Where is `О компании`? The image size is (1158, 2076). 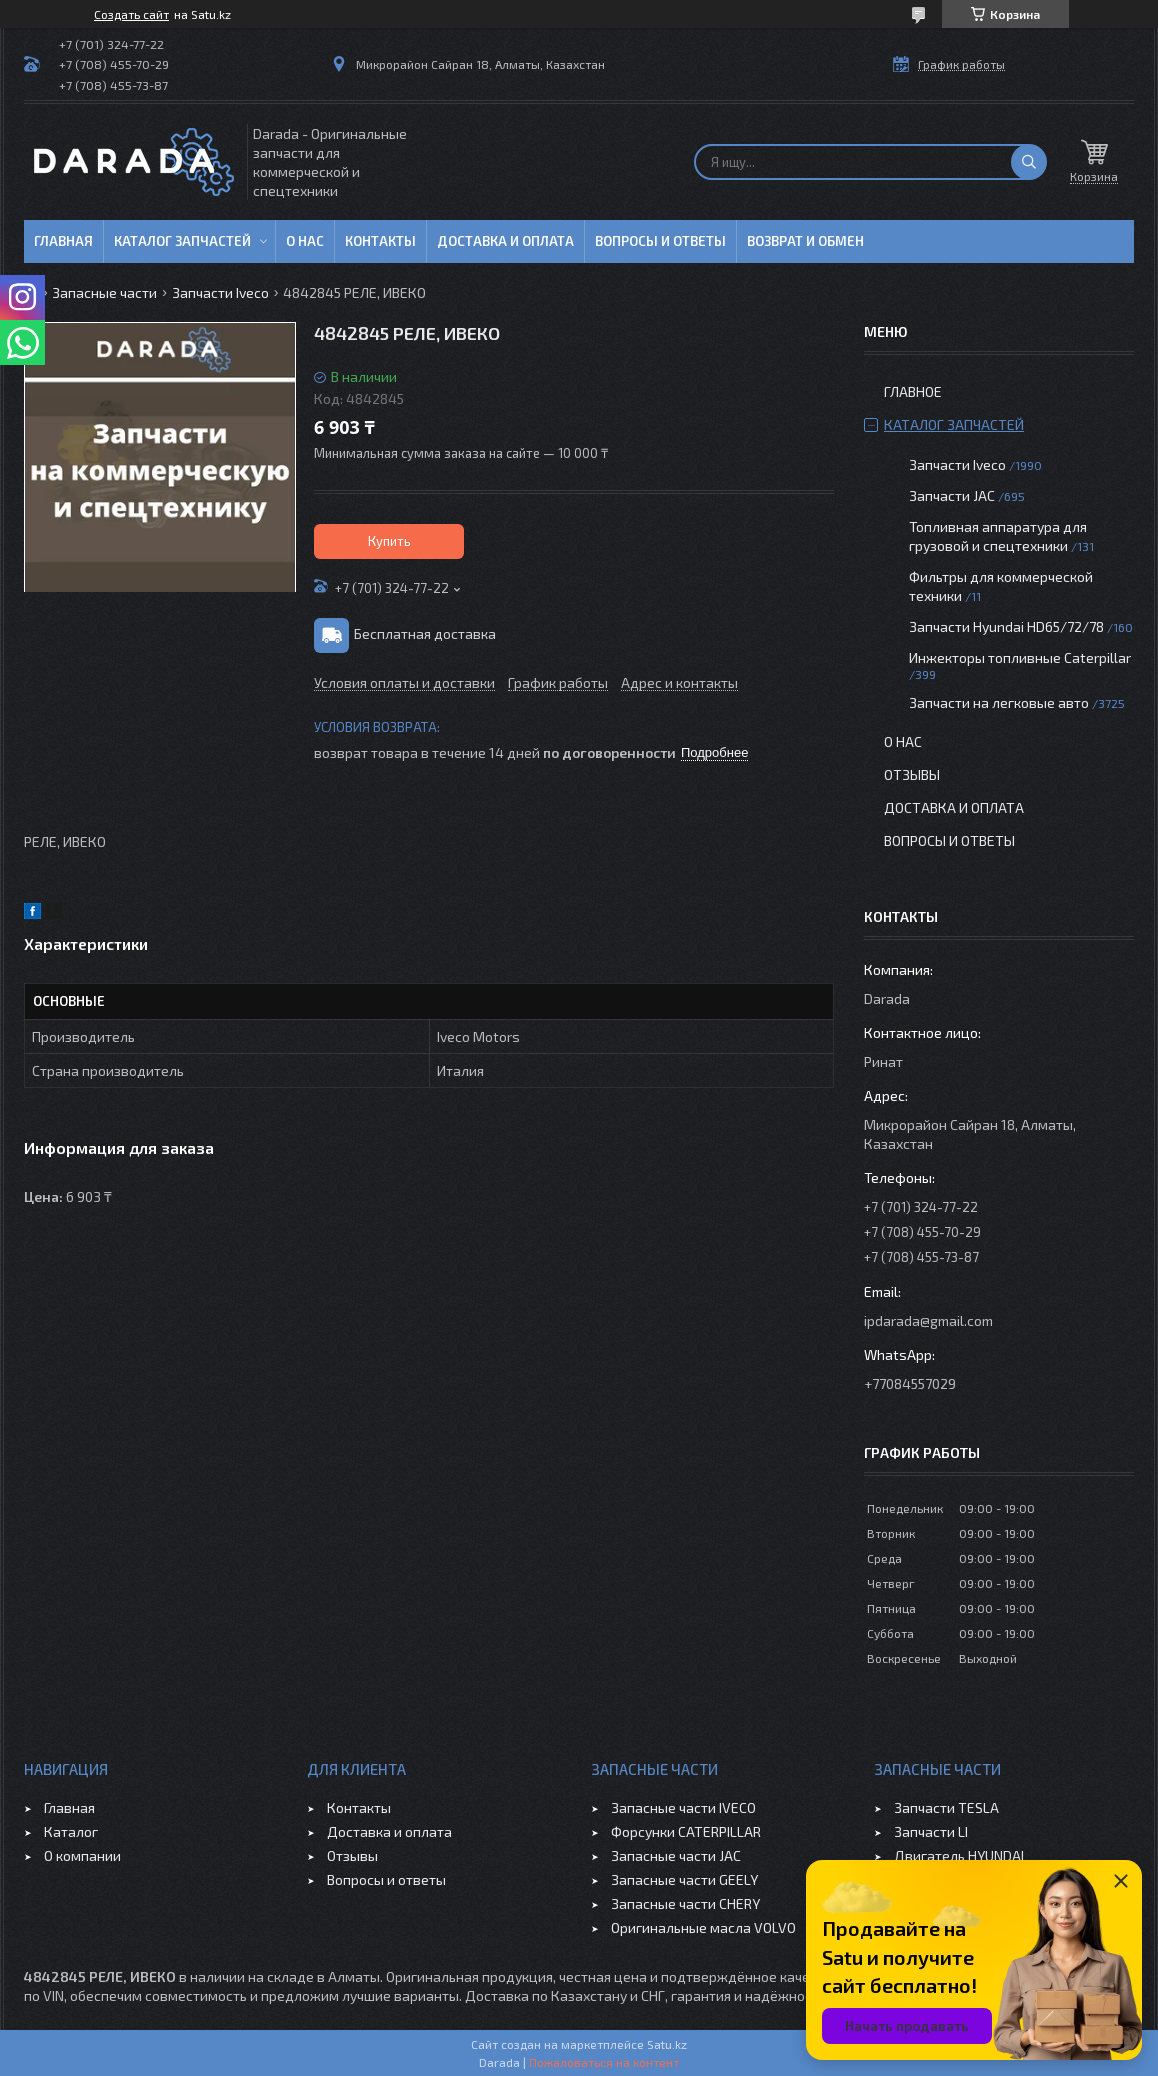 О компании is located at coordinates (82, 1855).